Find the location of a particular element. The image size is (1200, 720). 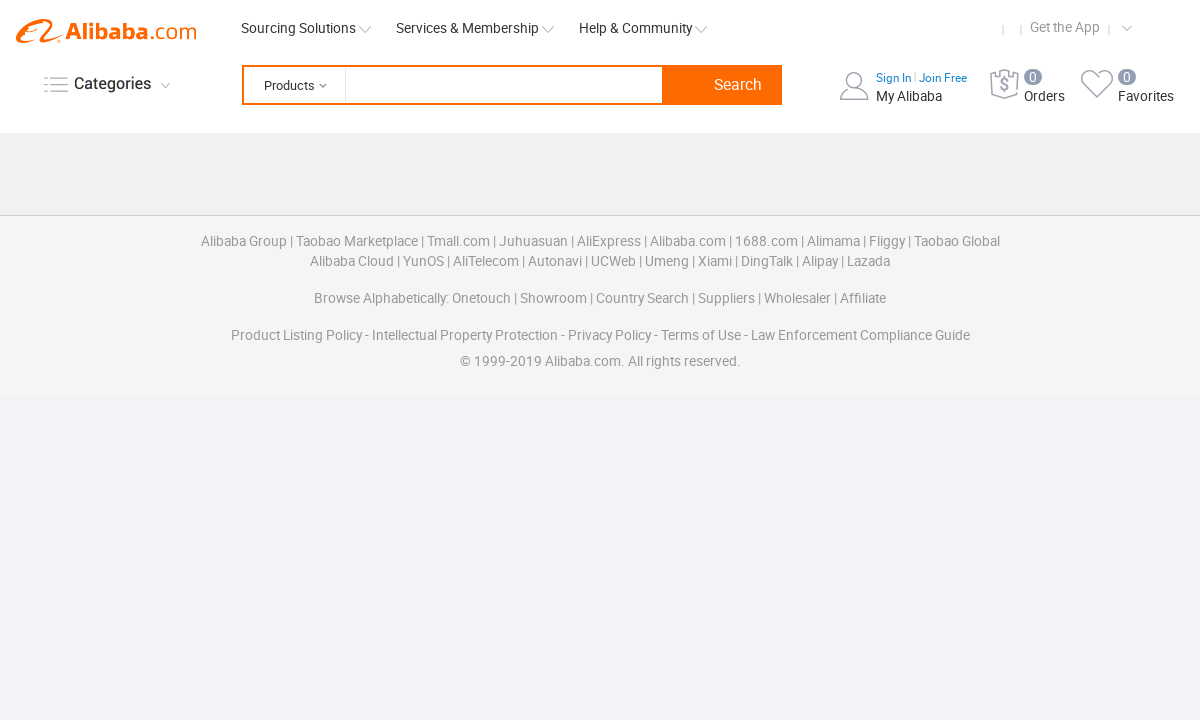

Autonavi is located at coordinates (555, 261).